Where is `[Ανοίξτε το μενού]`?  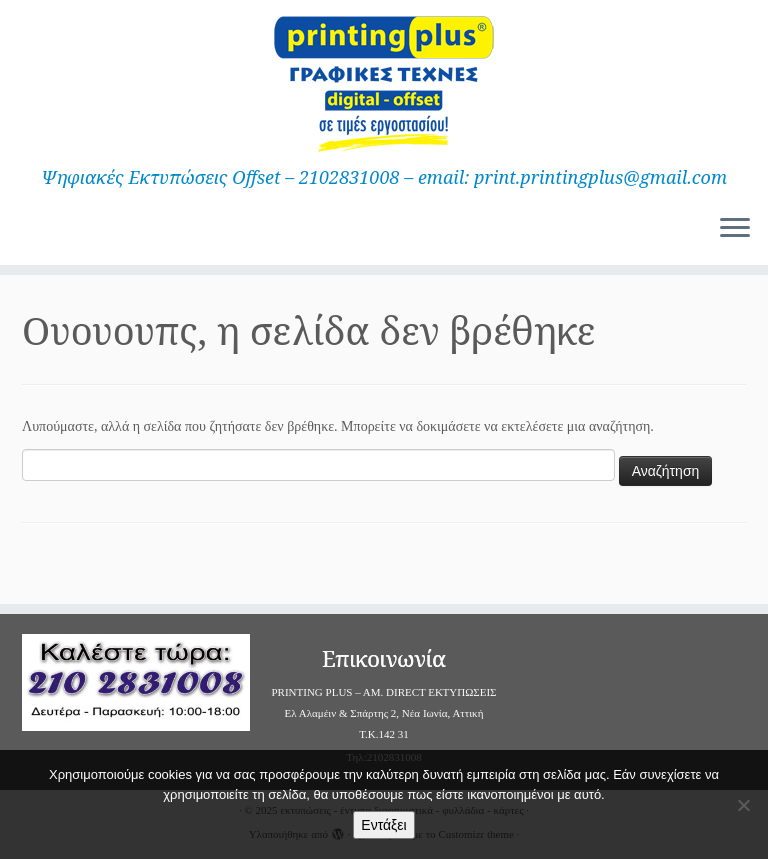 [Ανοίξτε το μενού] is located at coordinates (735, 229).